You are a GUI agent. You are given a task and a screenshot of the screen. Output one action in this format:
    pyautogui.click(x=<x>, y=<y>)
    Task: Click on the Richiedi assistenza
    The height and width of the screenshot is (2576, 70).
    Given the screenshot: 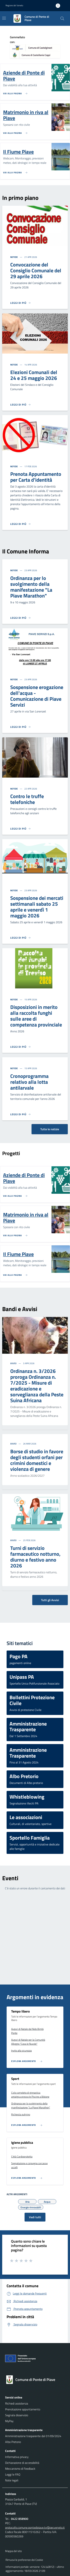 What is the action you would take?
    pyautogui.click(x=16, y=2403)
    